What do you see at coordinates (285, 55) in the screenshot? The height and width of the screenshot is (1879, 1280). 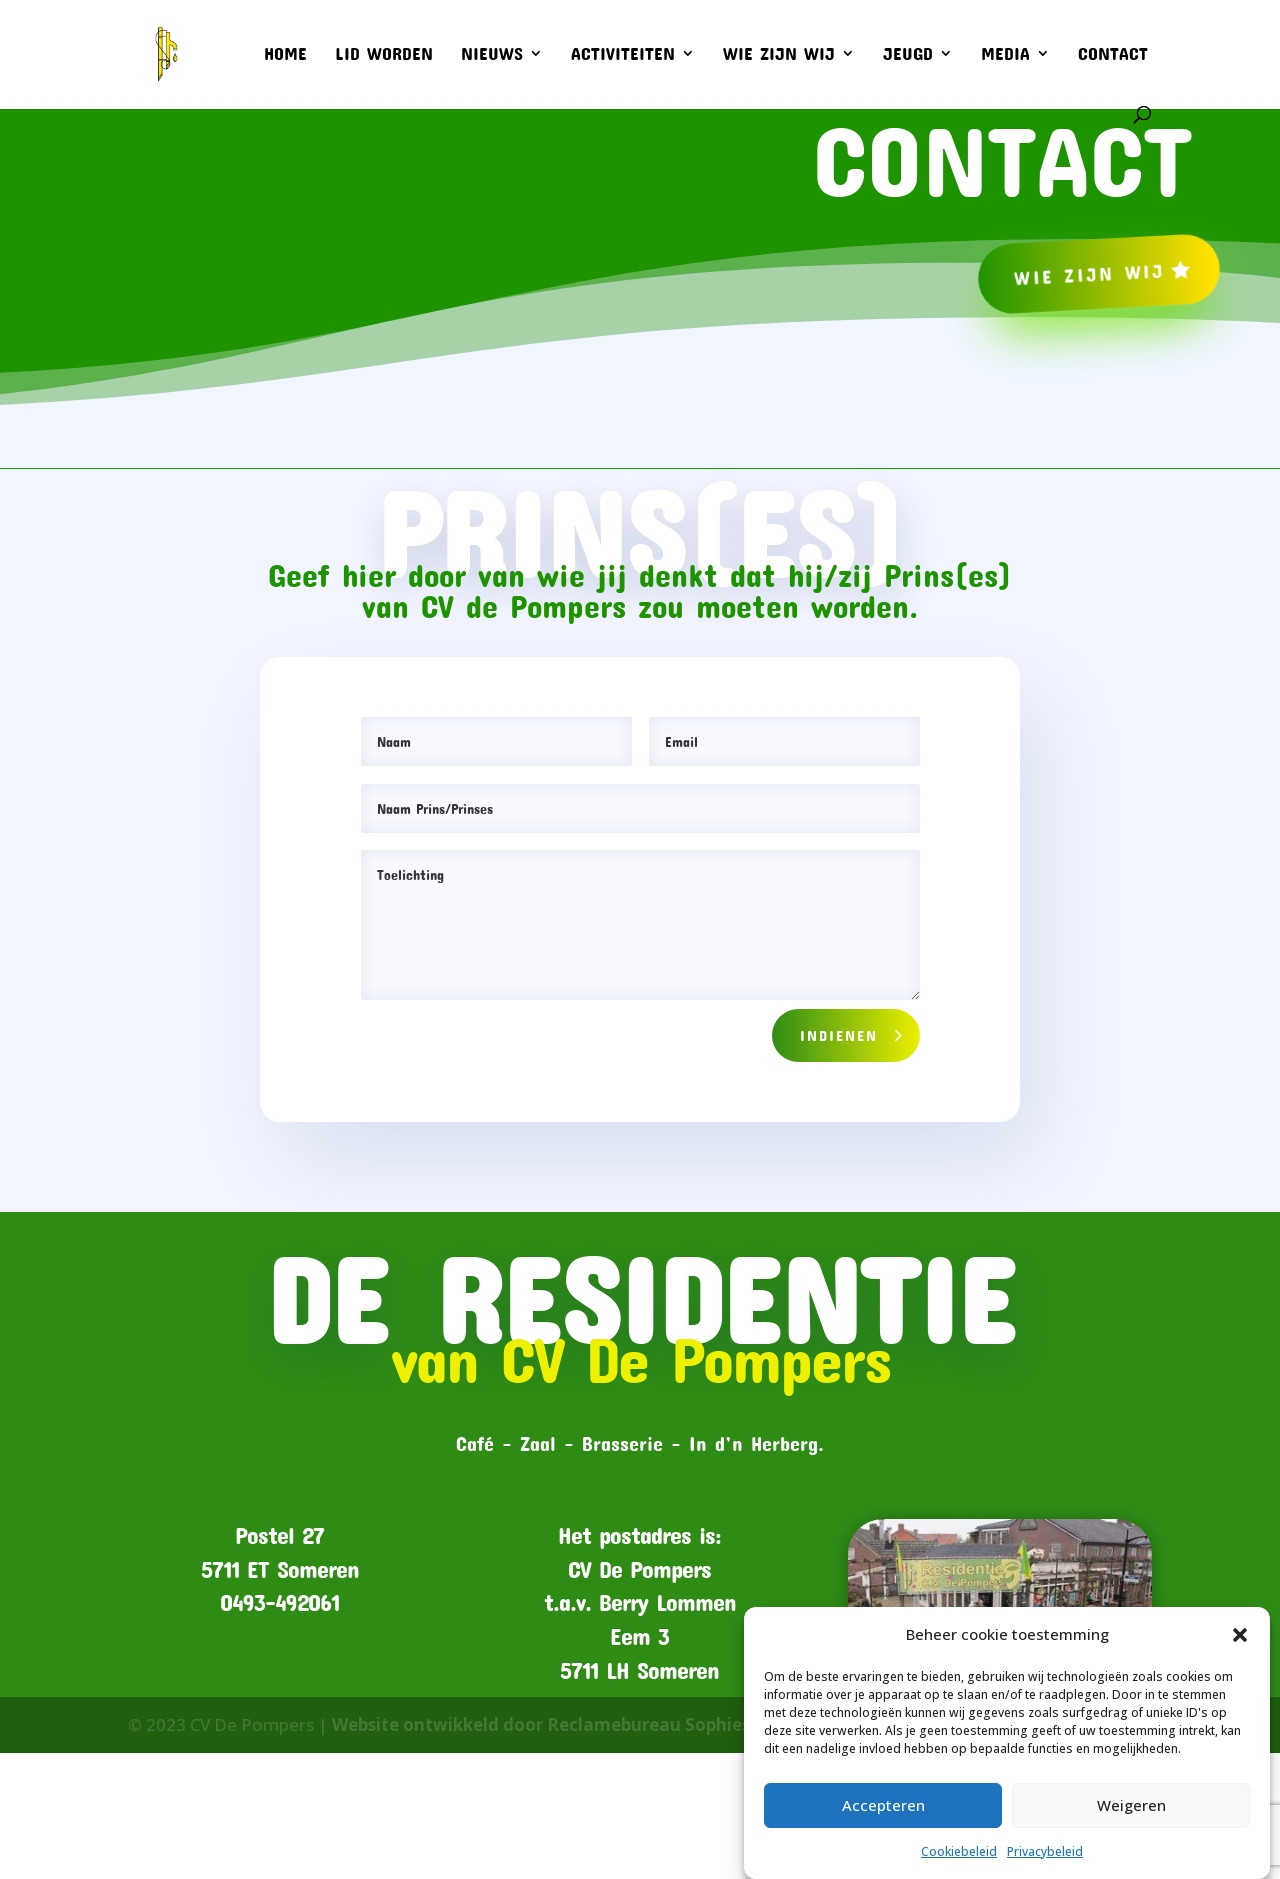 I see `Home` at bounding box center [285, 55].